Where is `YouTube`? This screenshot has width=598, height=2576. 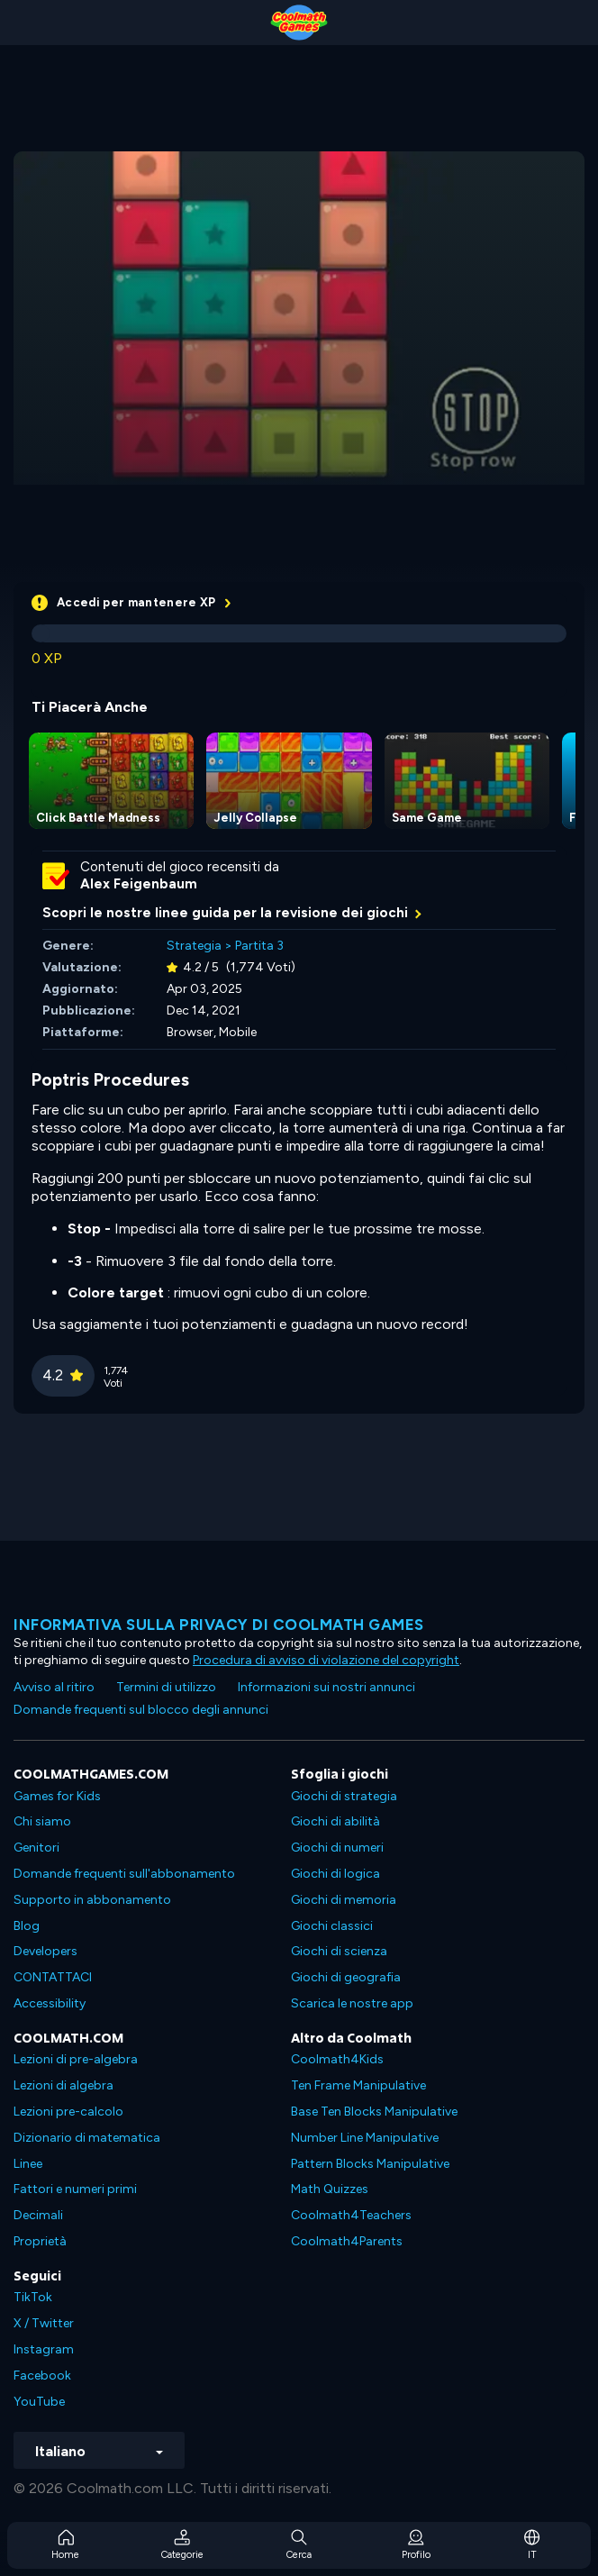
YouTube is located at coordinates (39, 2401).